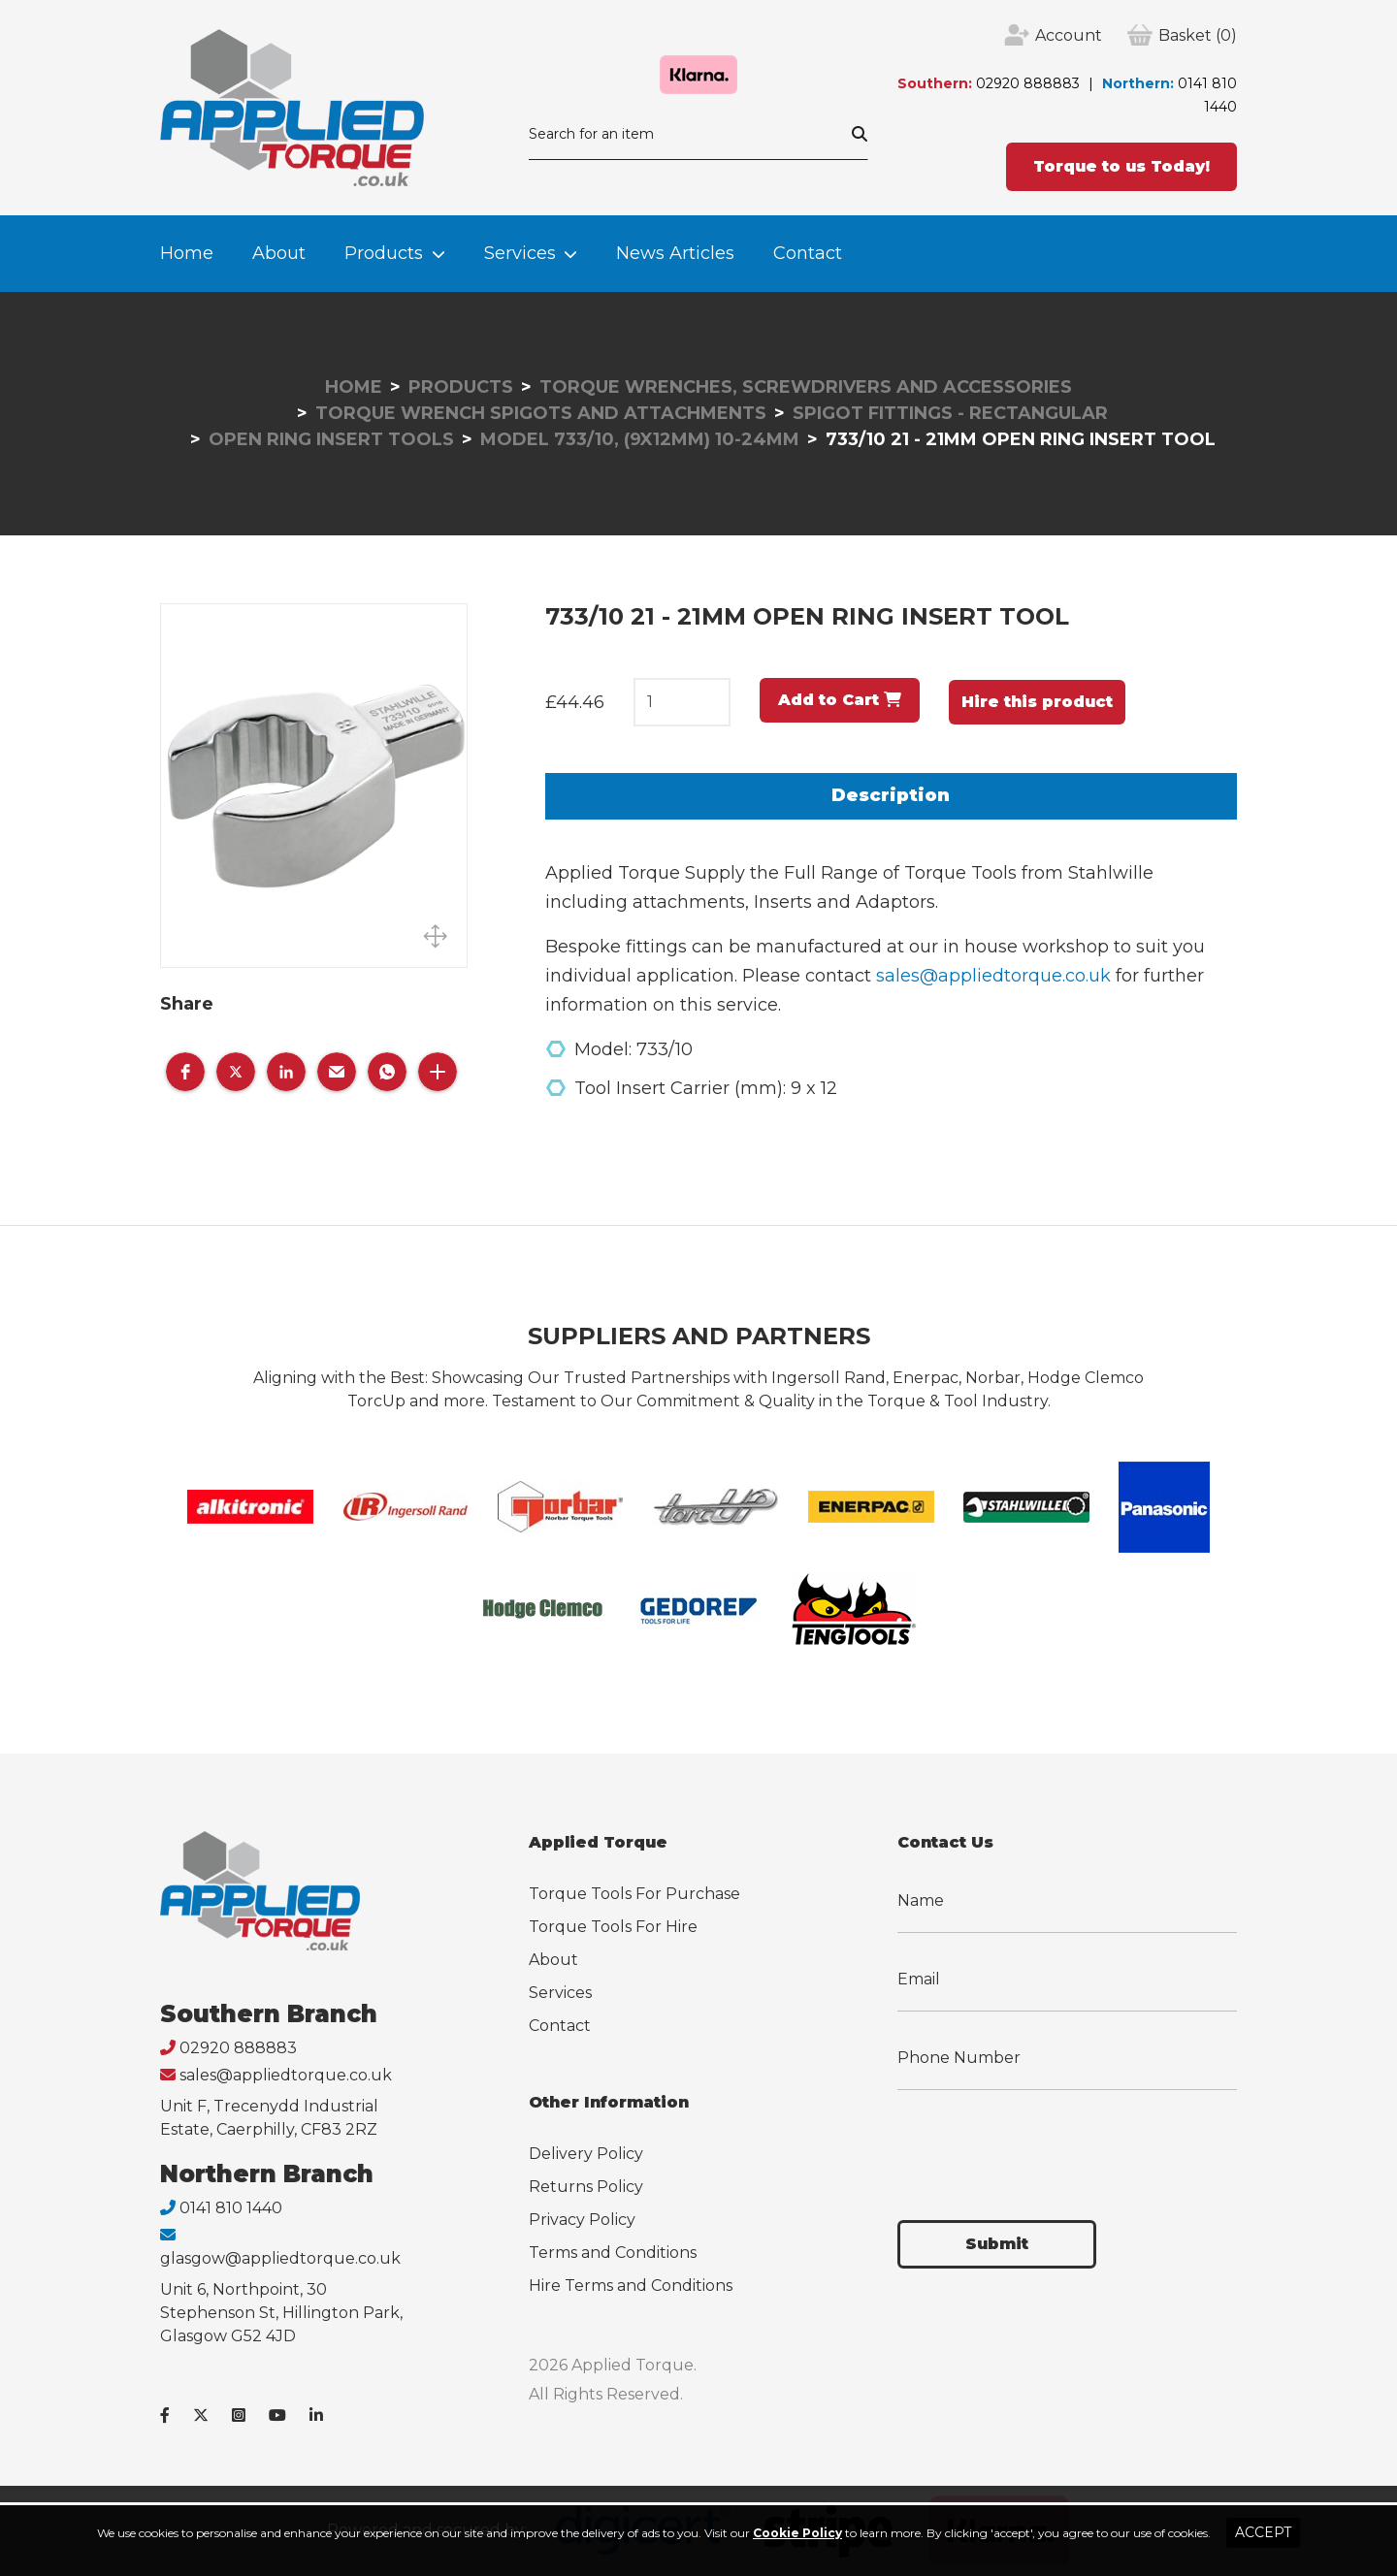  I want to click on Returns Policy, so click(586, 2186).